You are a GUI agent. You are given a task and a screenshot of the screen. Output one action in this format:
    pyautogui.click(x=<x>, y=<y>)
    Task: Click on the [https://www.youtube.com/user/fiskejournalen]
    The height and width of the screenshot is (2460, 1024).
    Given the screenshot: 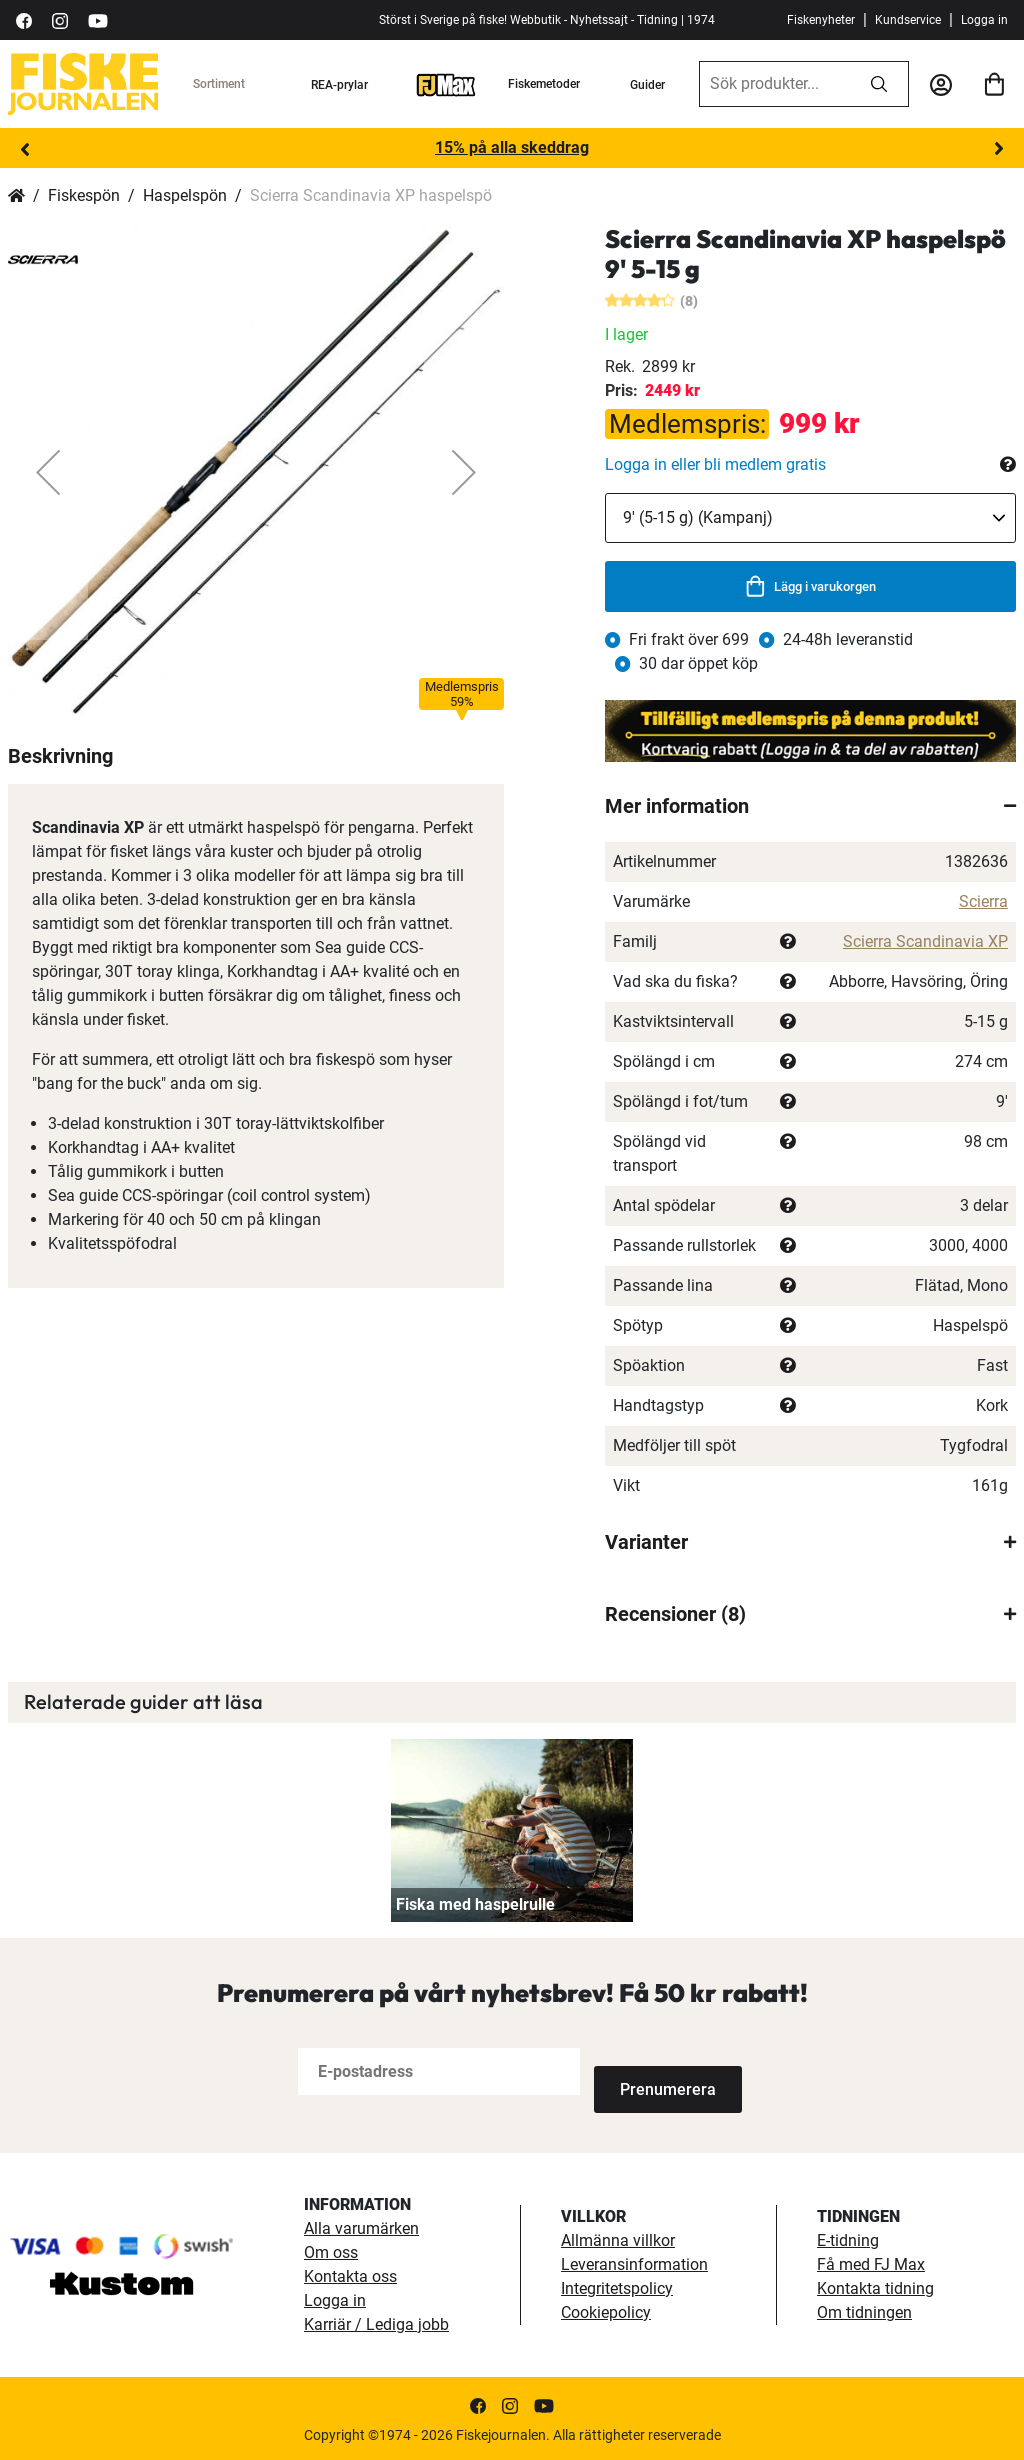 What is the action you would take?
    pyautogui.click(x=98, y=19)
    